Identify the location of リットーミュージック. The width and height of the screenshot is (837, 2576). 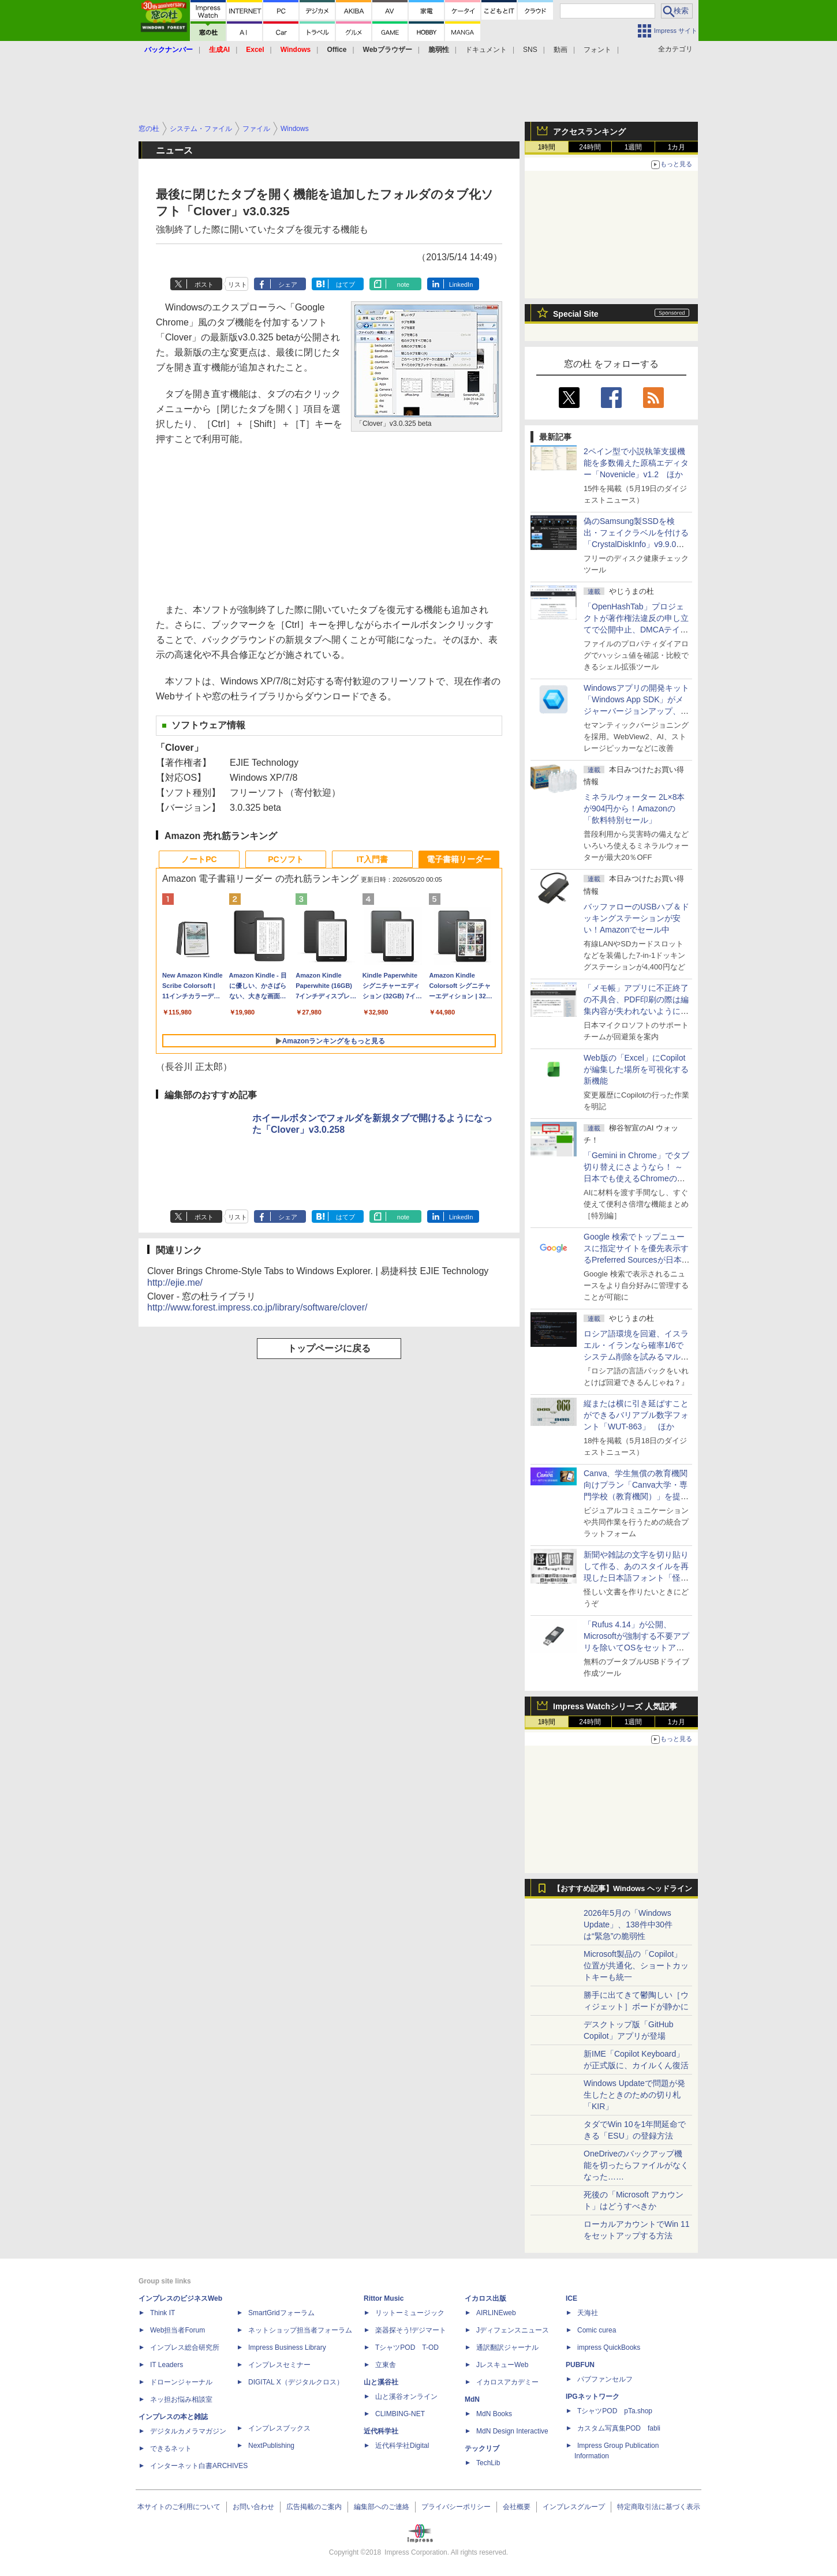
(409, 2313).